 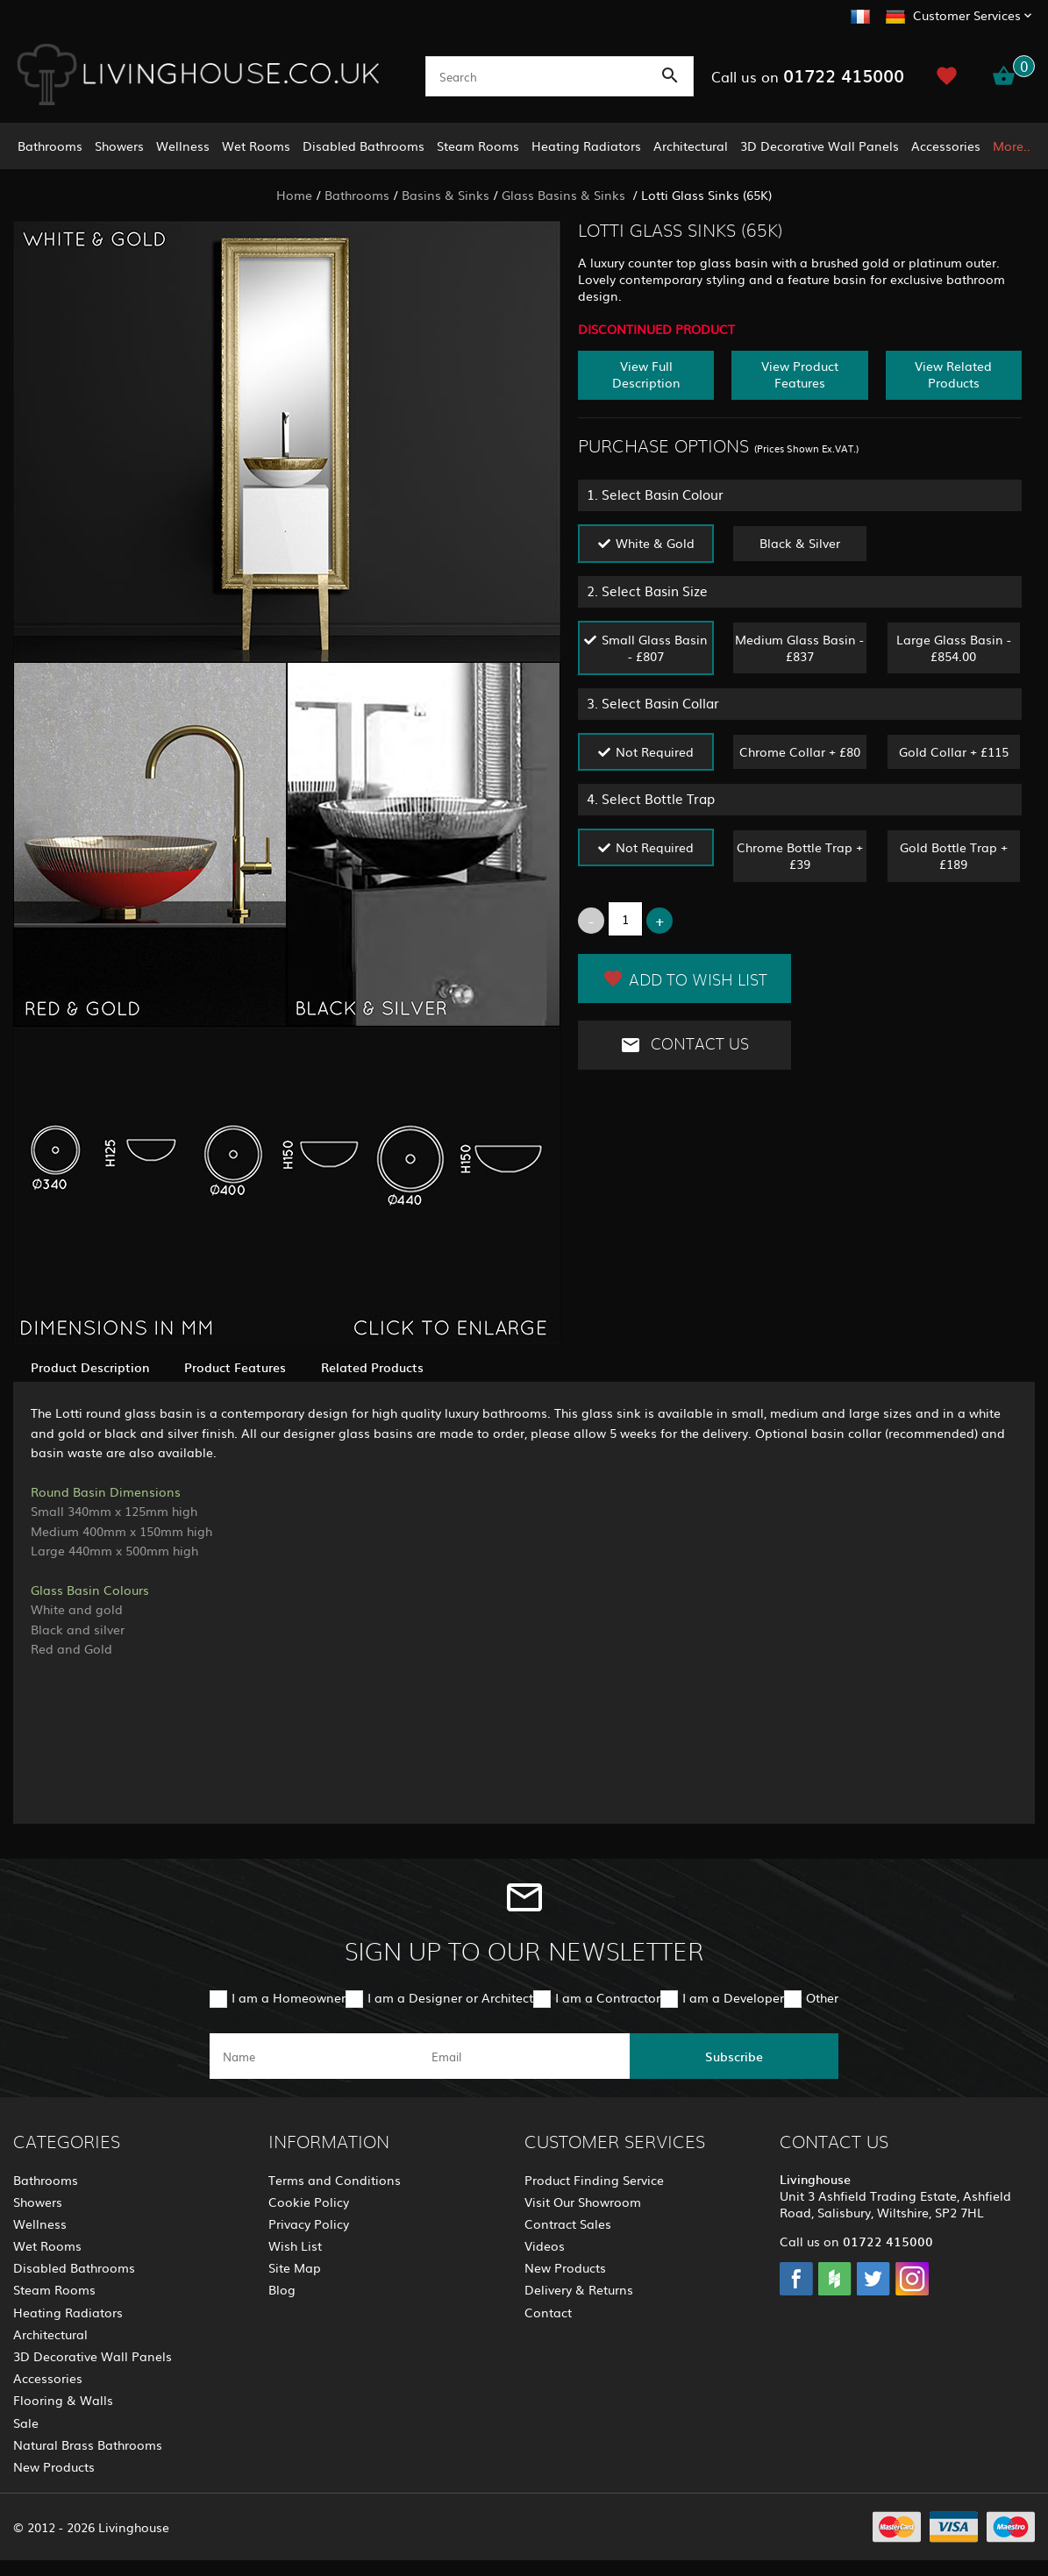 I want to click on Contact Us, so click(x=684, y=1045).